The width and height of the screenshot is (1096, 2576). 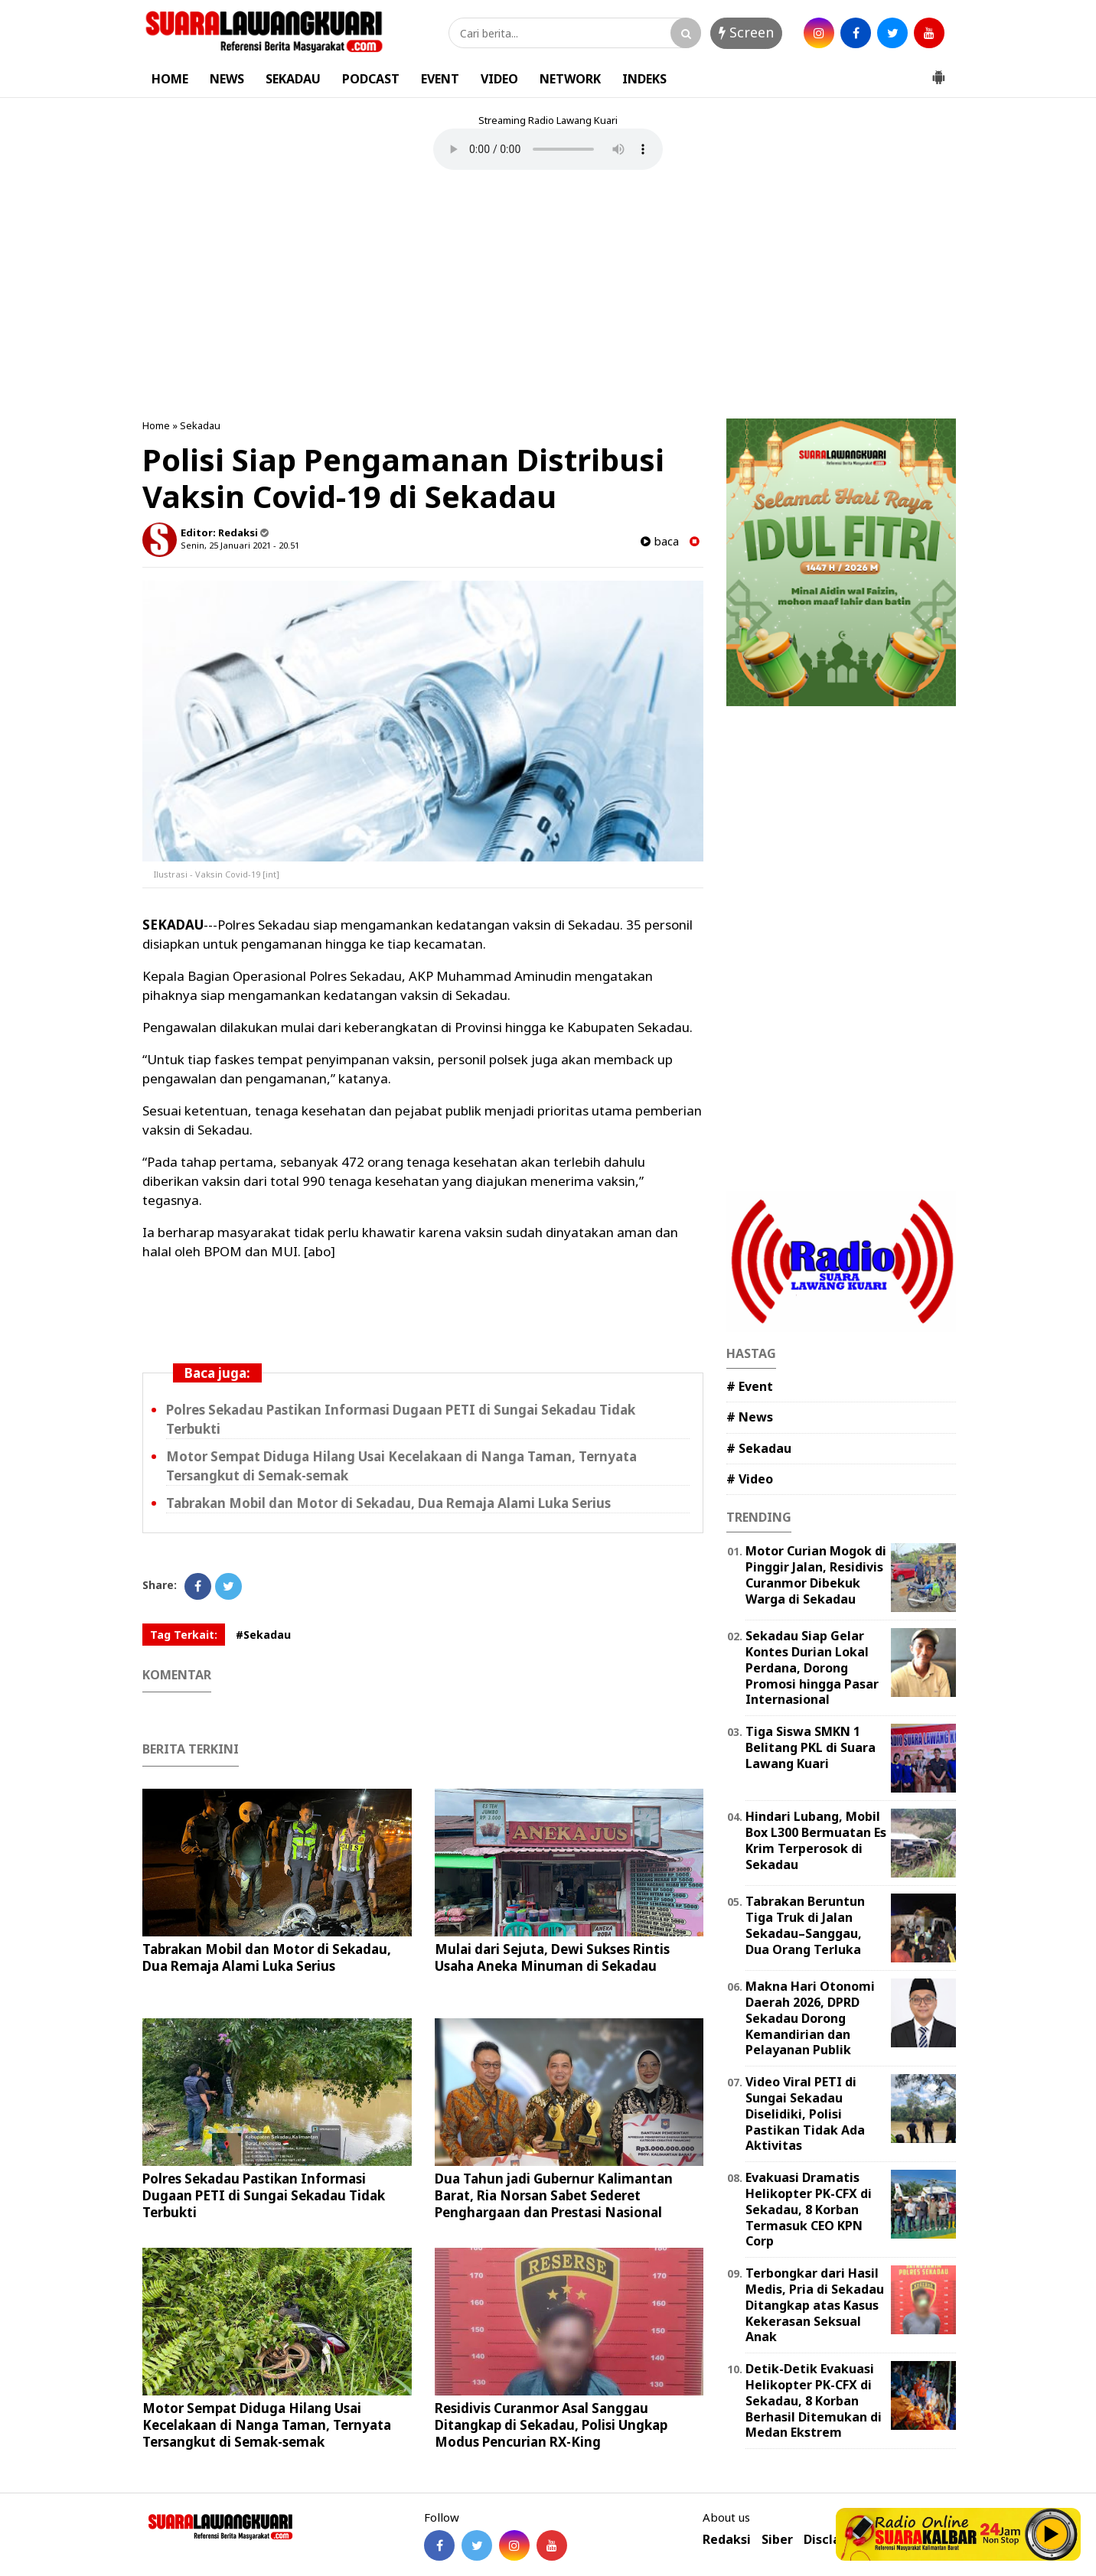 What do you see at coordinates (758, 1448) in the screenshot?
I see `# Sekadau` at bounding box center [758, 1448].